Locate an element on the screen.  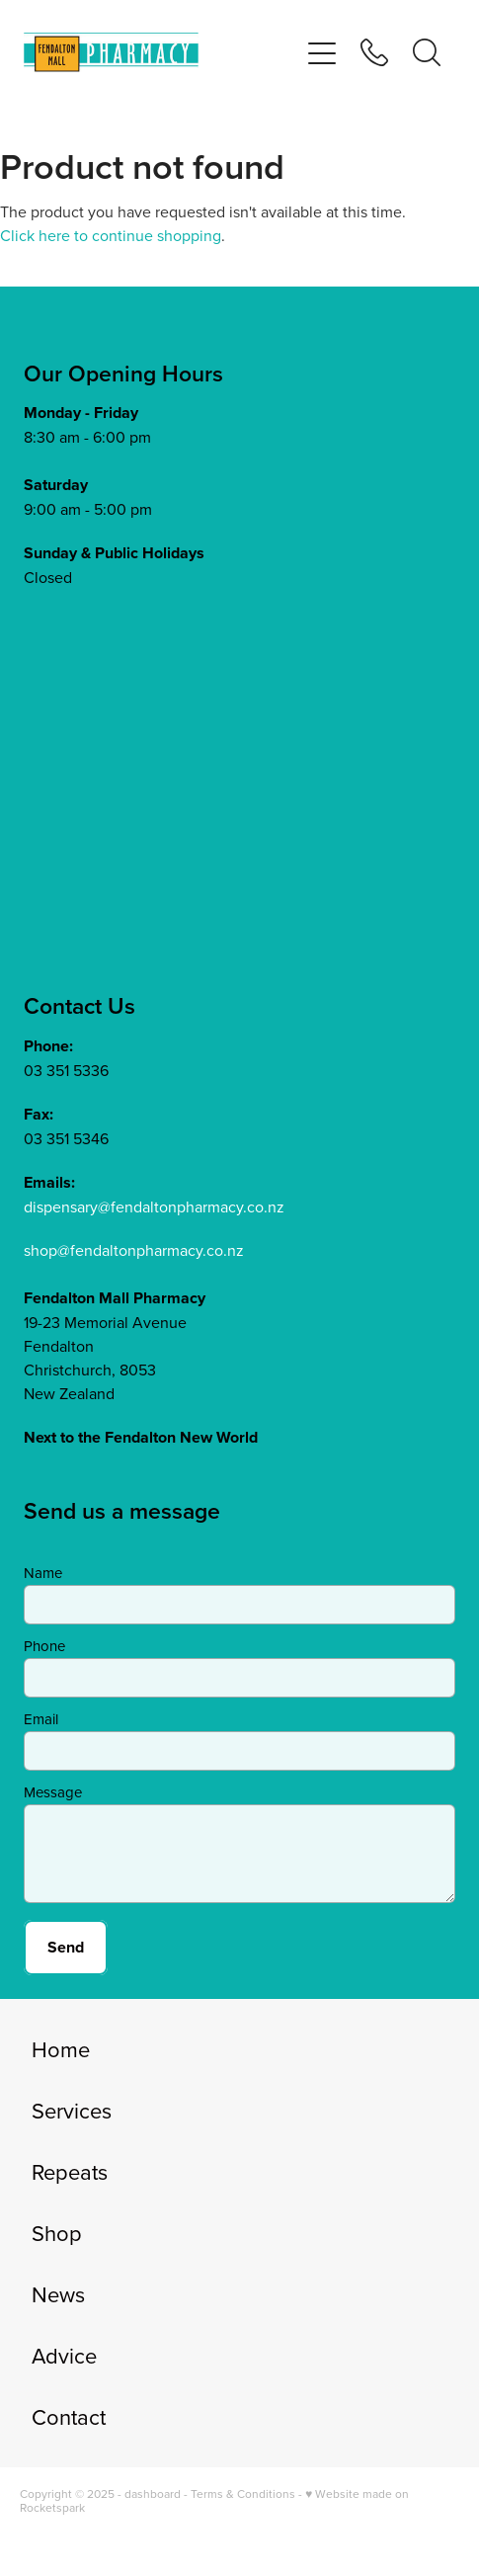
dashboard is located at coordinates (152, 2493).